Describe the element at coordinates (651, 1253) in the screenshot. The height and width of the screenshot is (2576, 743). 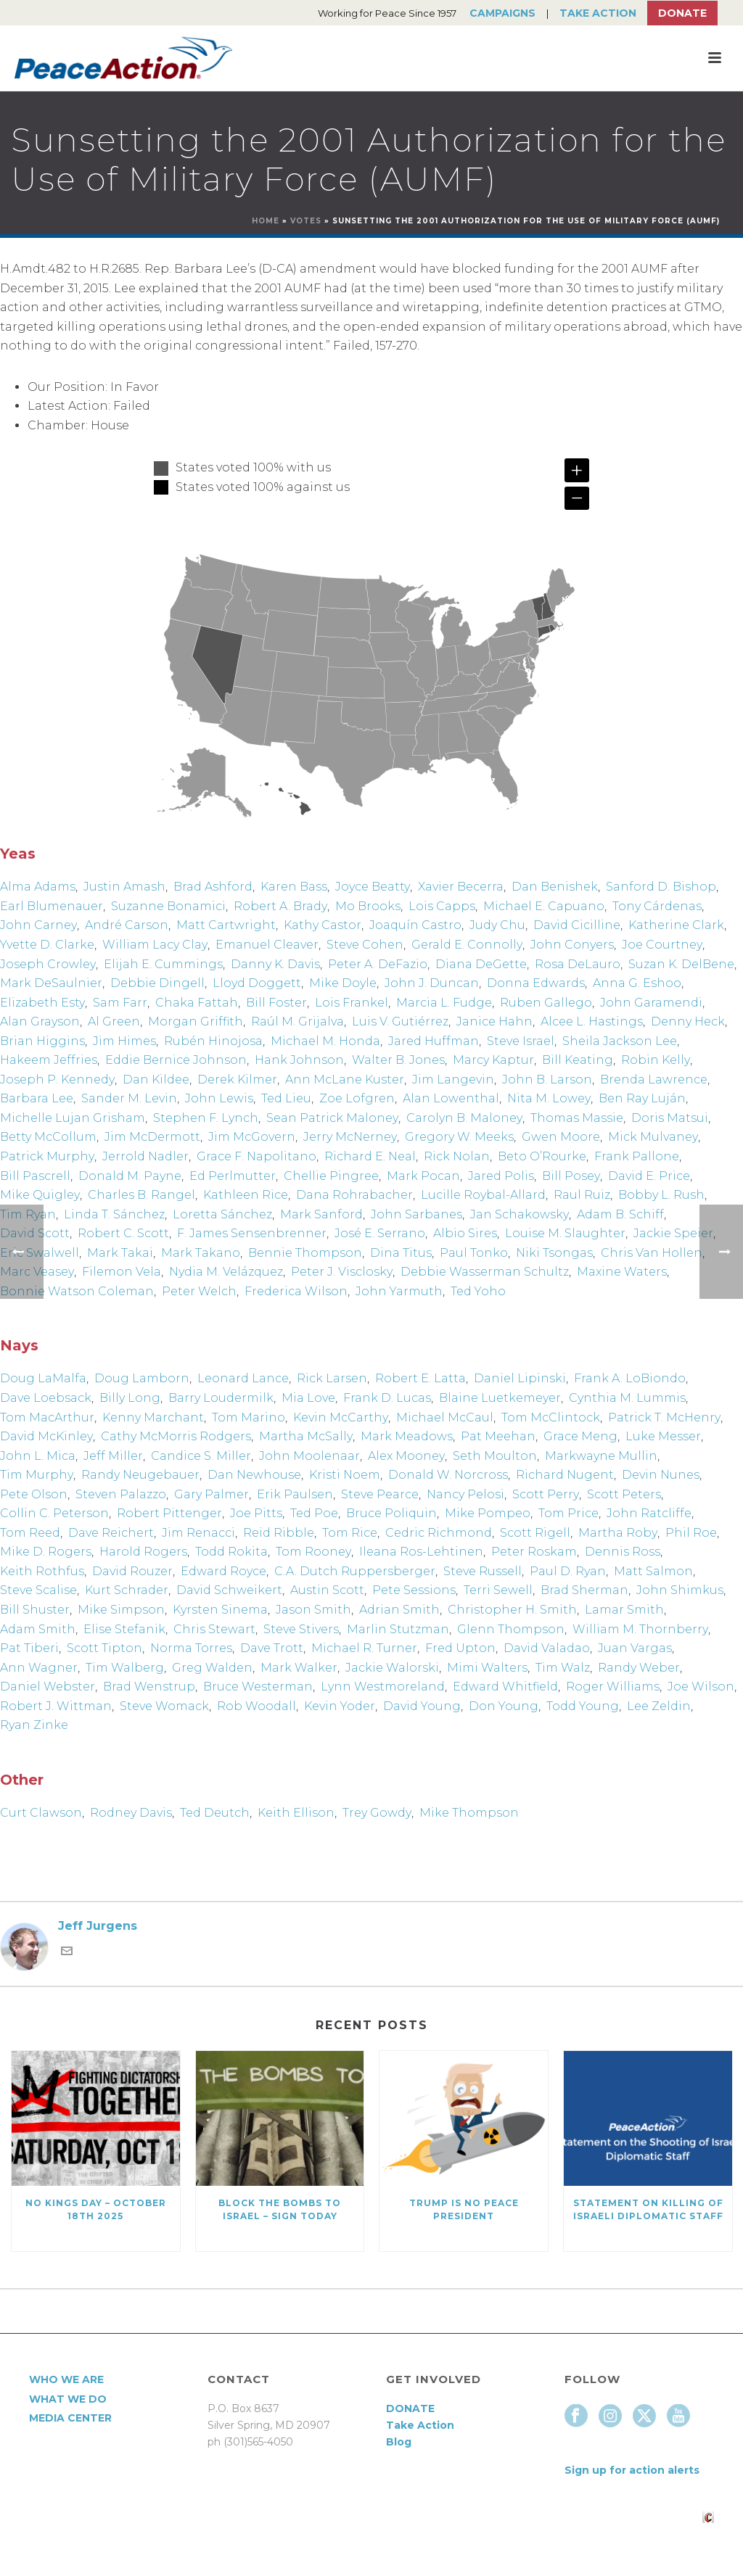
I see `Chris Van Hollen` at that location.